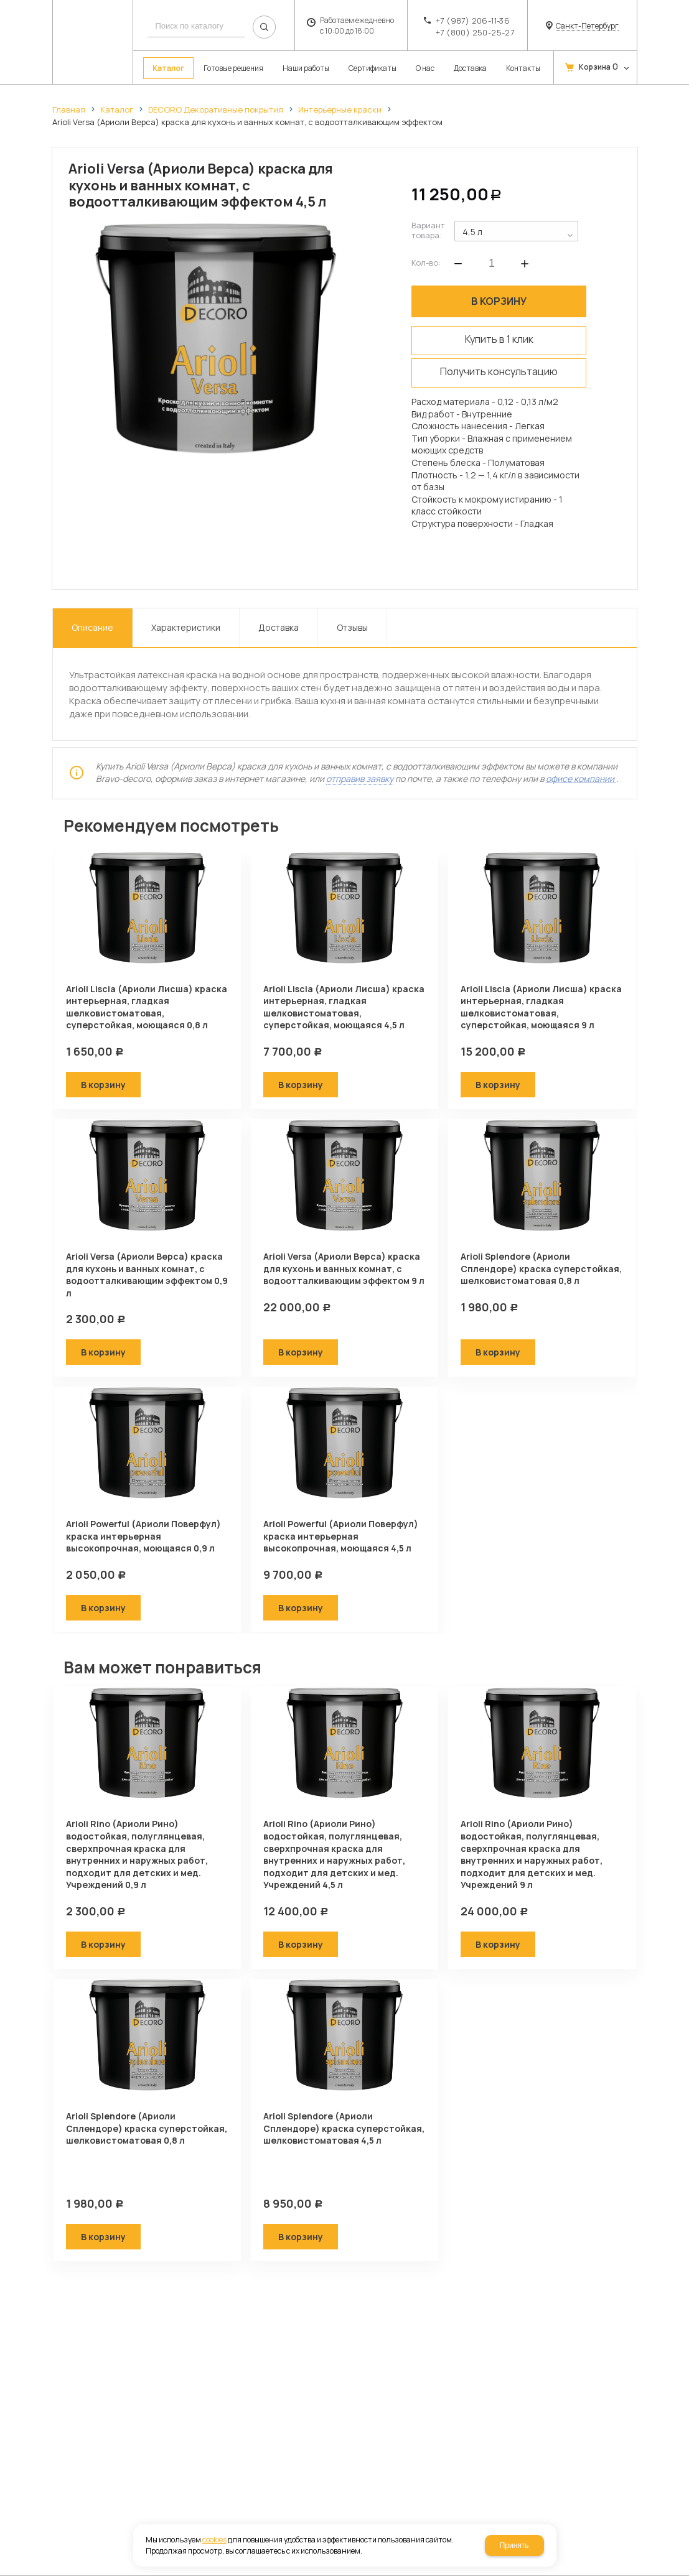 This screenshot has height=2576, width=689. What do you see at coordinates (68, 109) in the screenshot?
I see `Главная` at bounding box center [68, 109].